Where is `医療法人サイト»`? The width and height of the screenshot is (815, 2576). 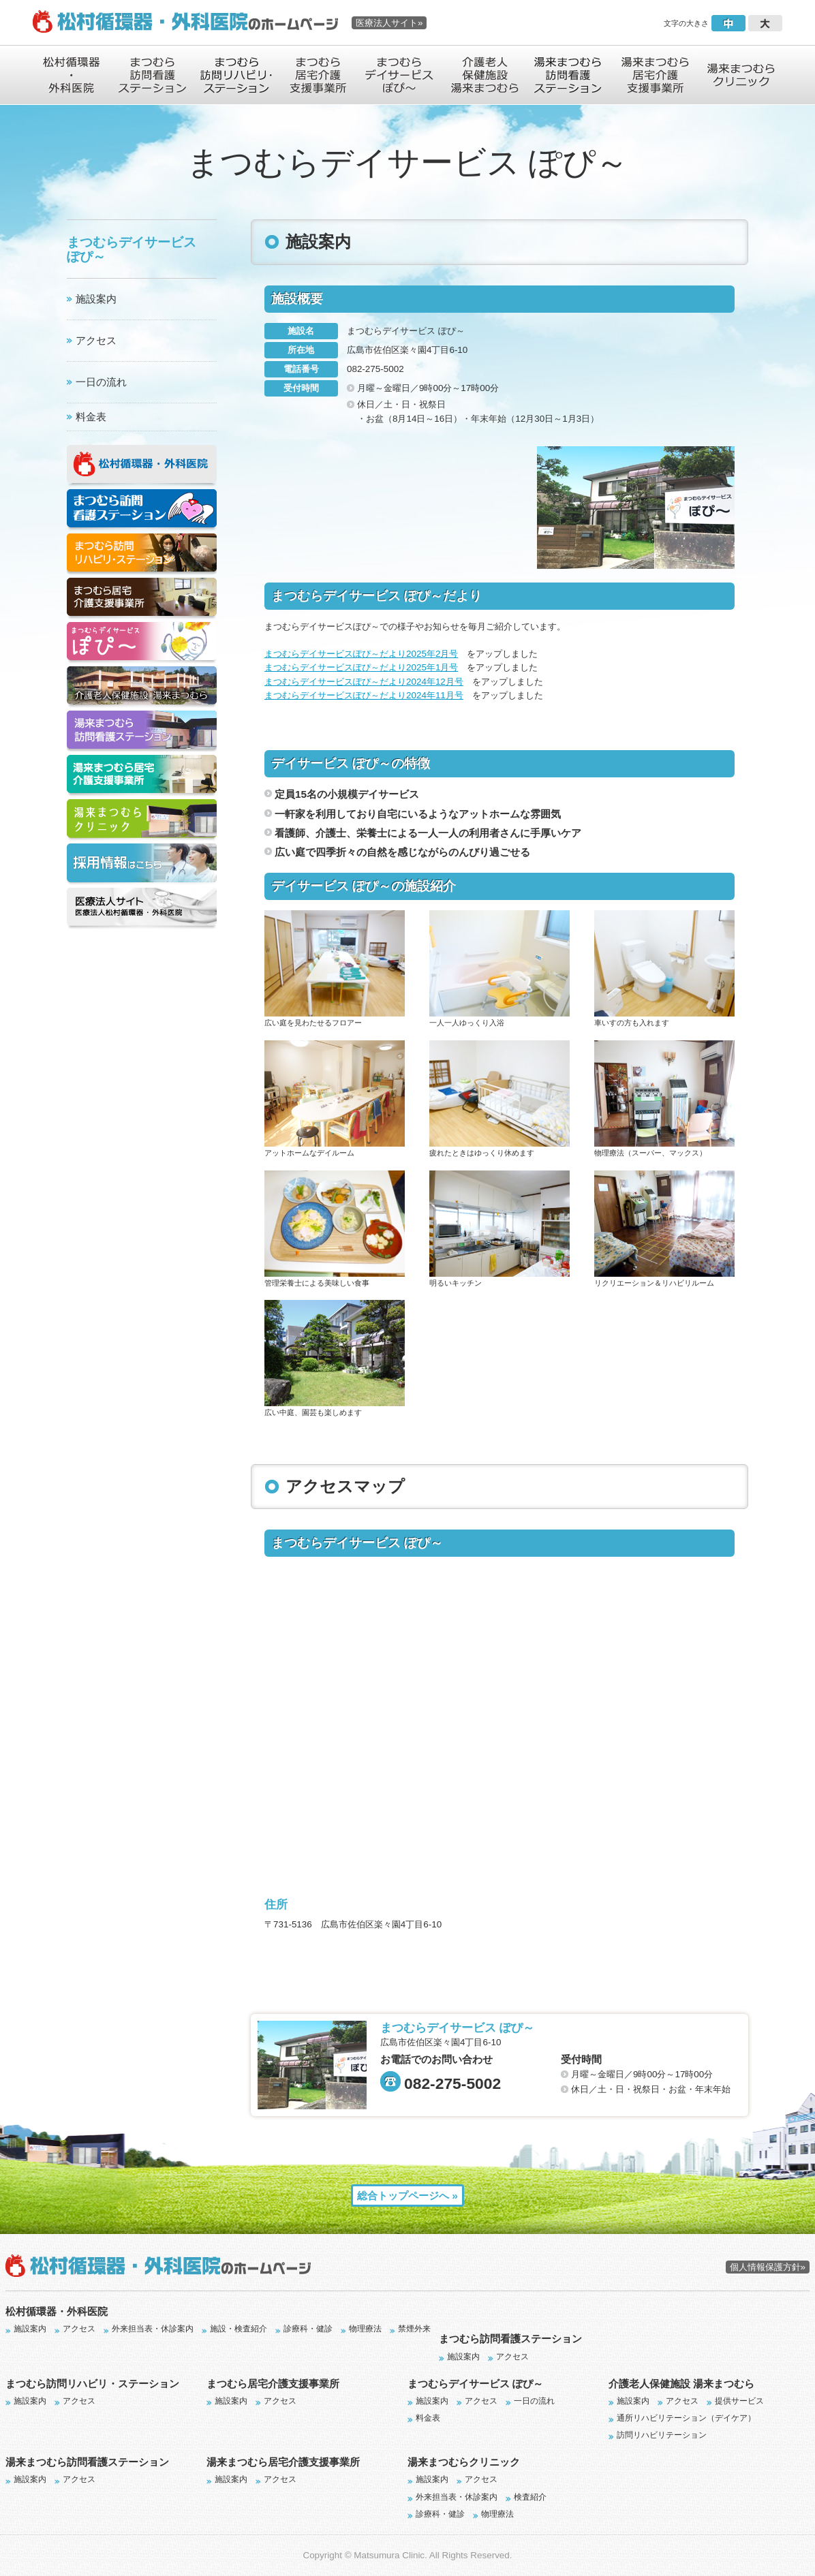 医療法人サイト» is located at coordinates (389, 23).